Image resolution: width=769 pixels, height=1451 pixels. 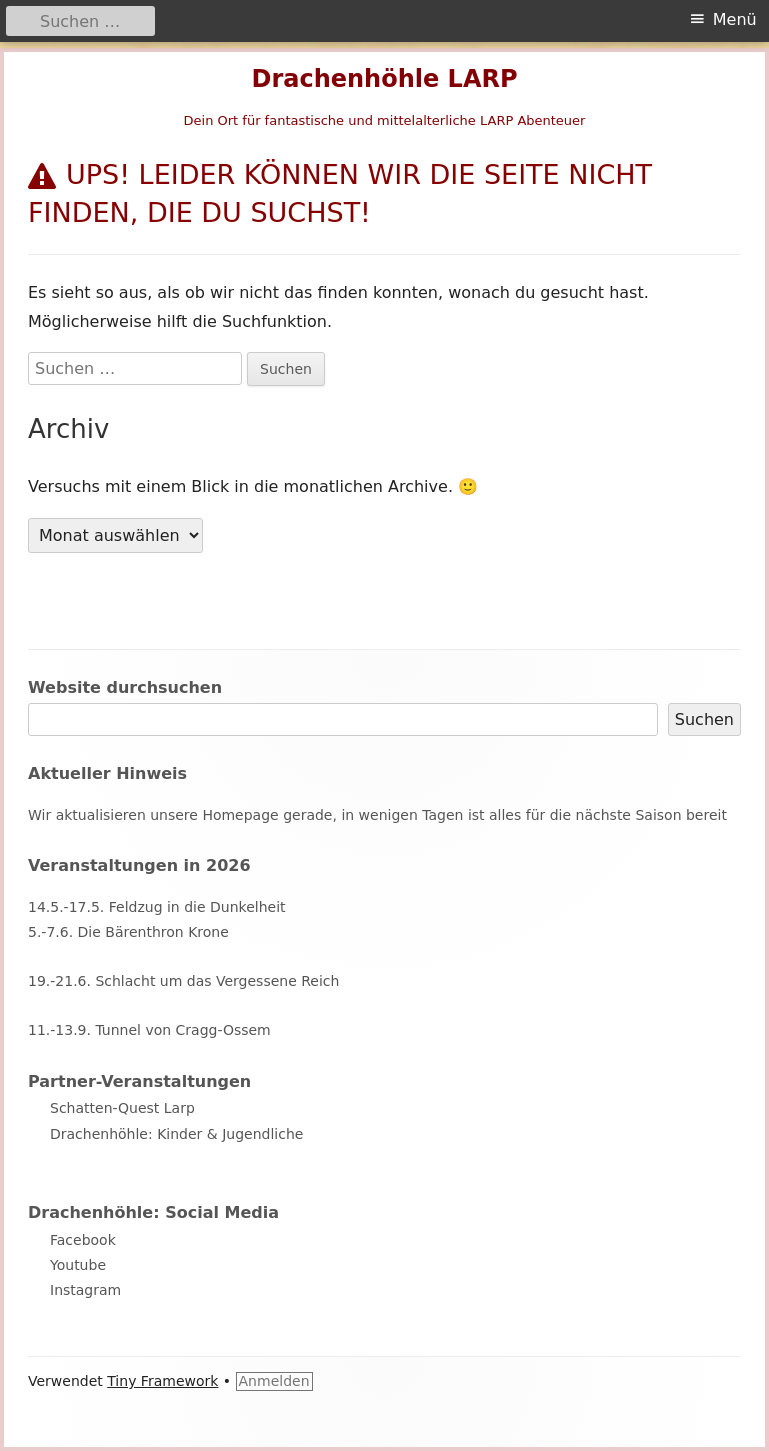 I want to click on Instagram, so click(x=85, y=1290).